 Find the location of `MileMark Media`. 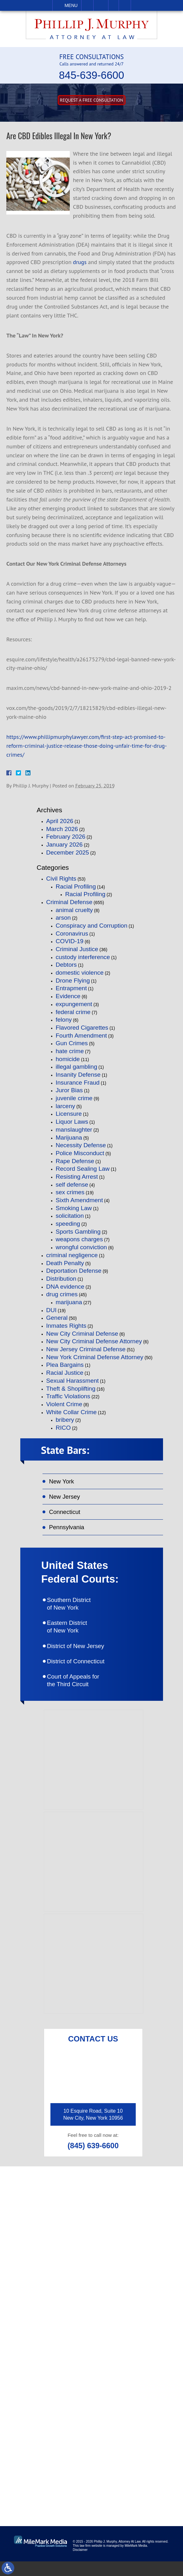

MileMark Media is located at coordinates (136, 2560).